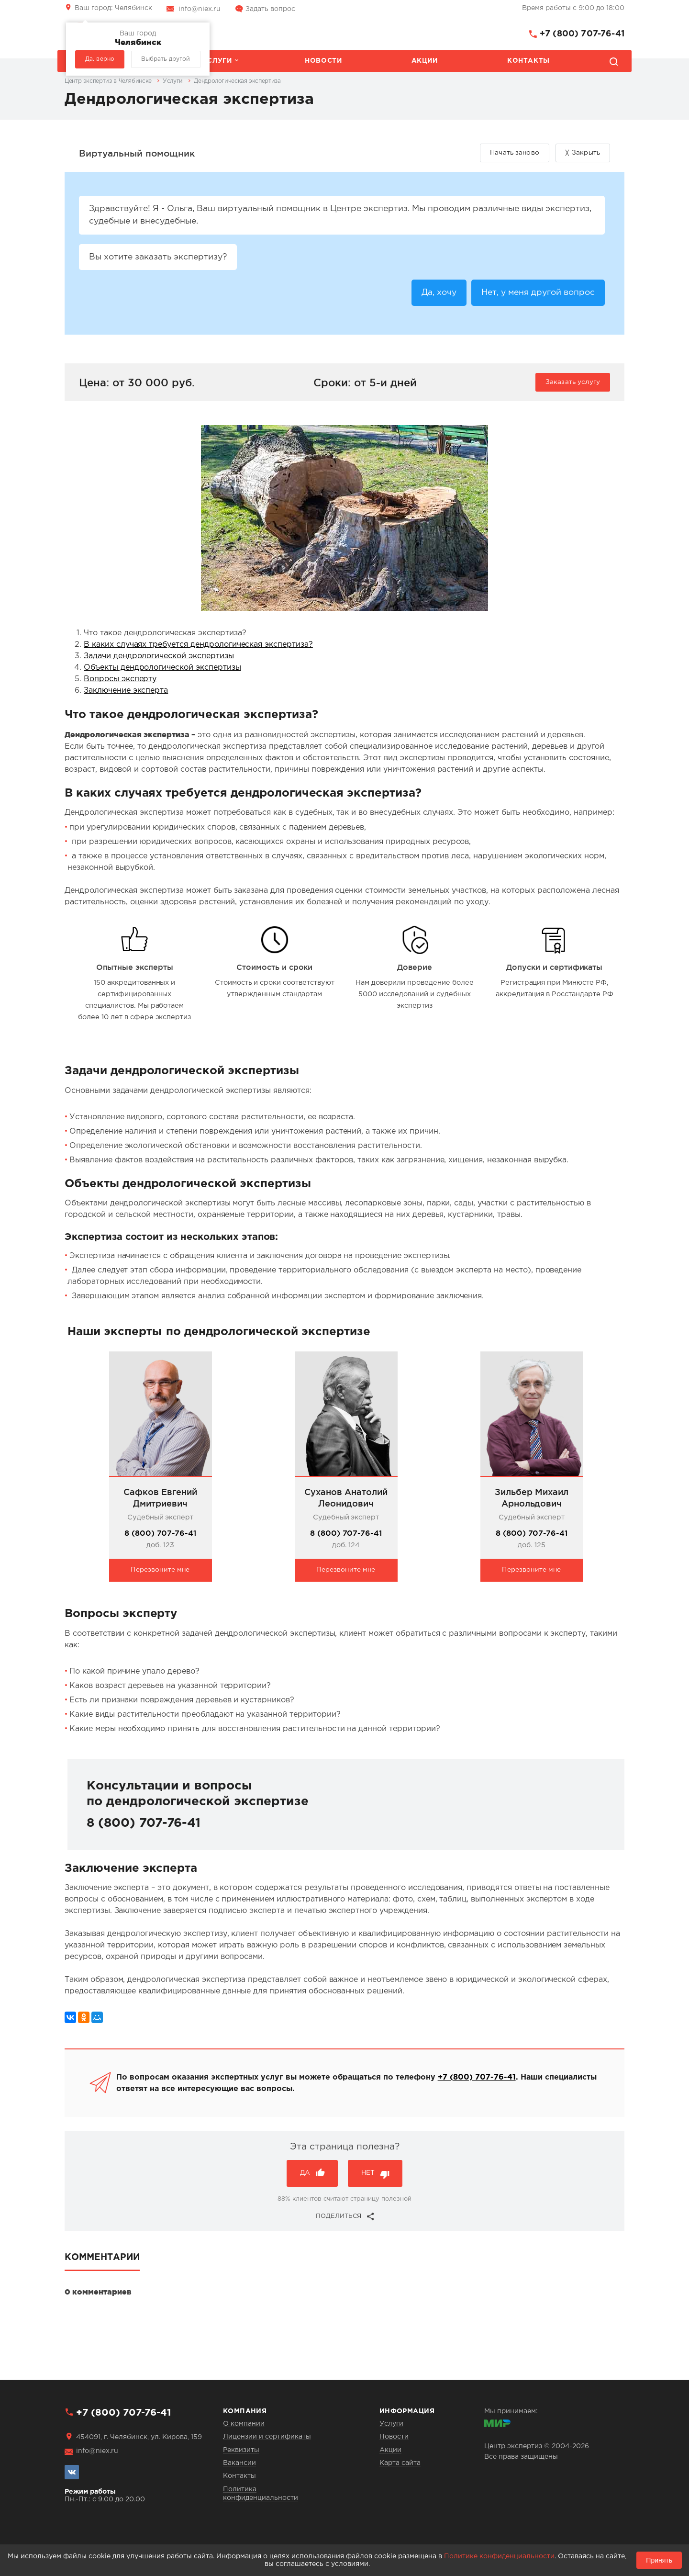 The width and height of the screenshot is (689, 2576). What do you see at coordinates (400, 2463) in the screenshot?
I see `Карта сайта` at bounding box center [400, 2463].